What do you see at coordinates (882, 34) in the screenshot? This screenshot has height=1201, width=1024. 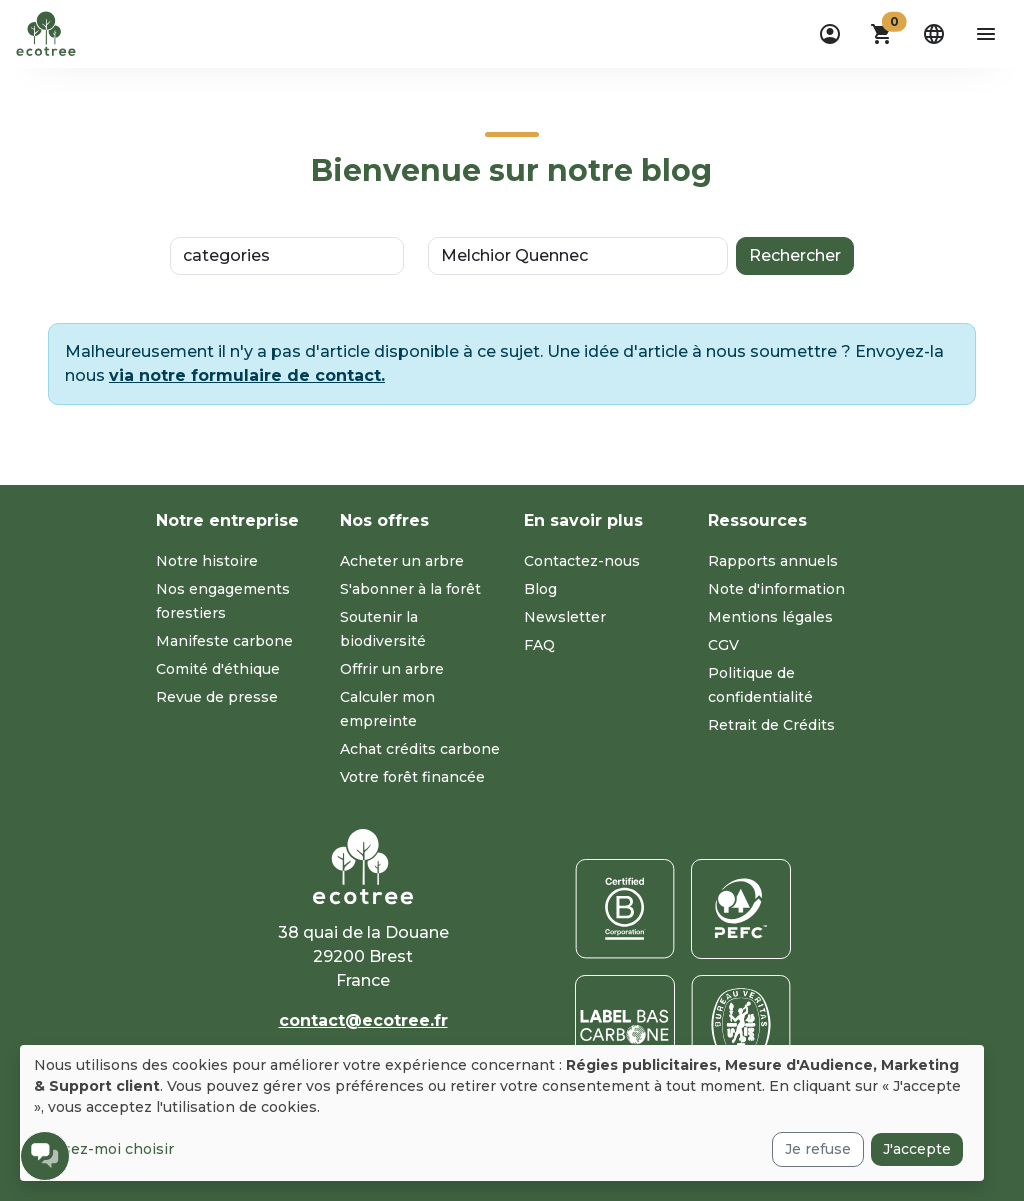 I see `[button]` at bounding box center [882, 34].